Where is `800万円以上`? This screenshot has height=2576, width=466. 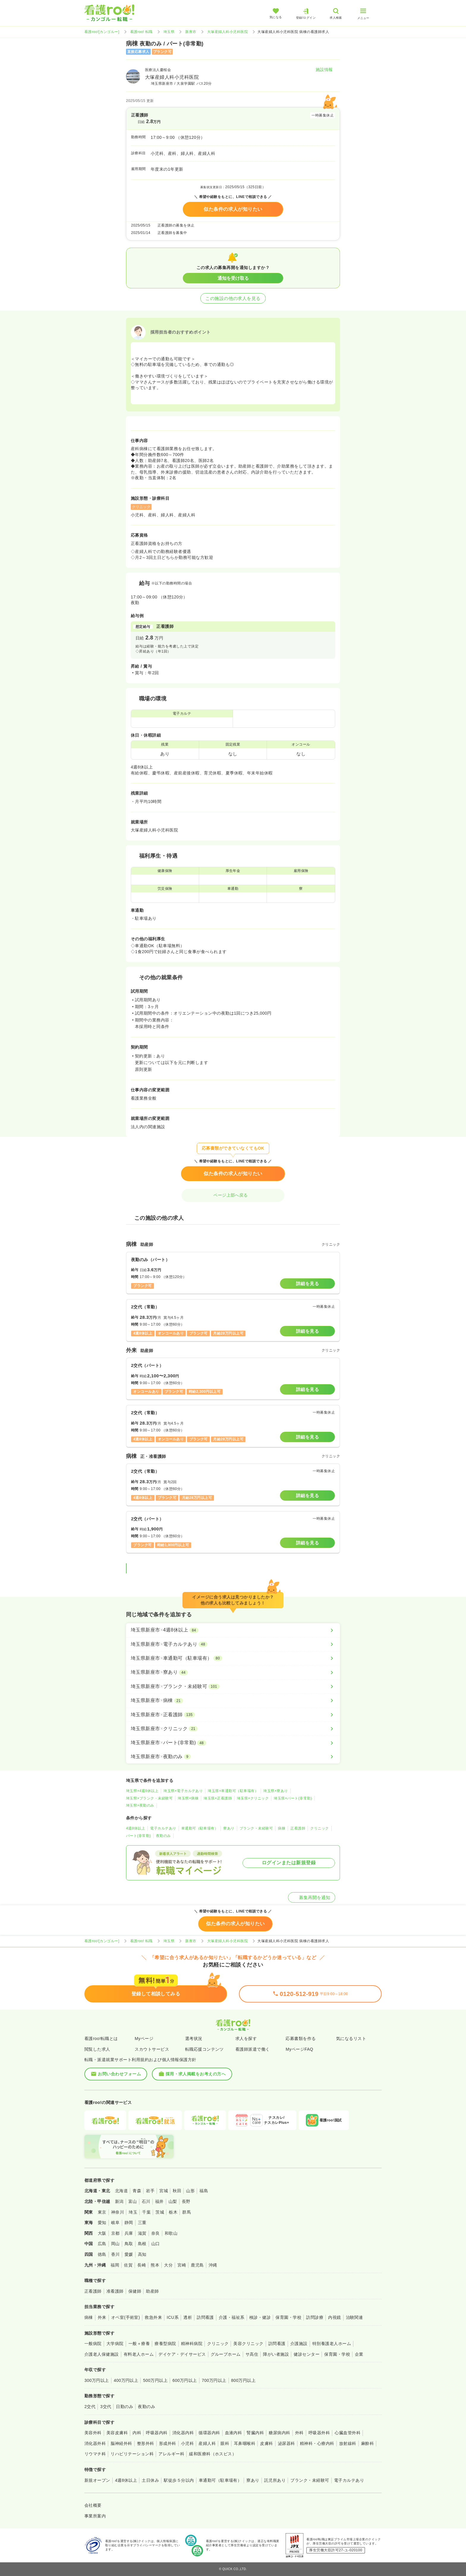
800万円以上 is located at coordinates (243, 2380).